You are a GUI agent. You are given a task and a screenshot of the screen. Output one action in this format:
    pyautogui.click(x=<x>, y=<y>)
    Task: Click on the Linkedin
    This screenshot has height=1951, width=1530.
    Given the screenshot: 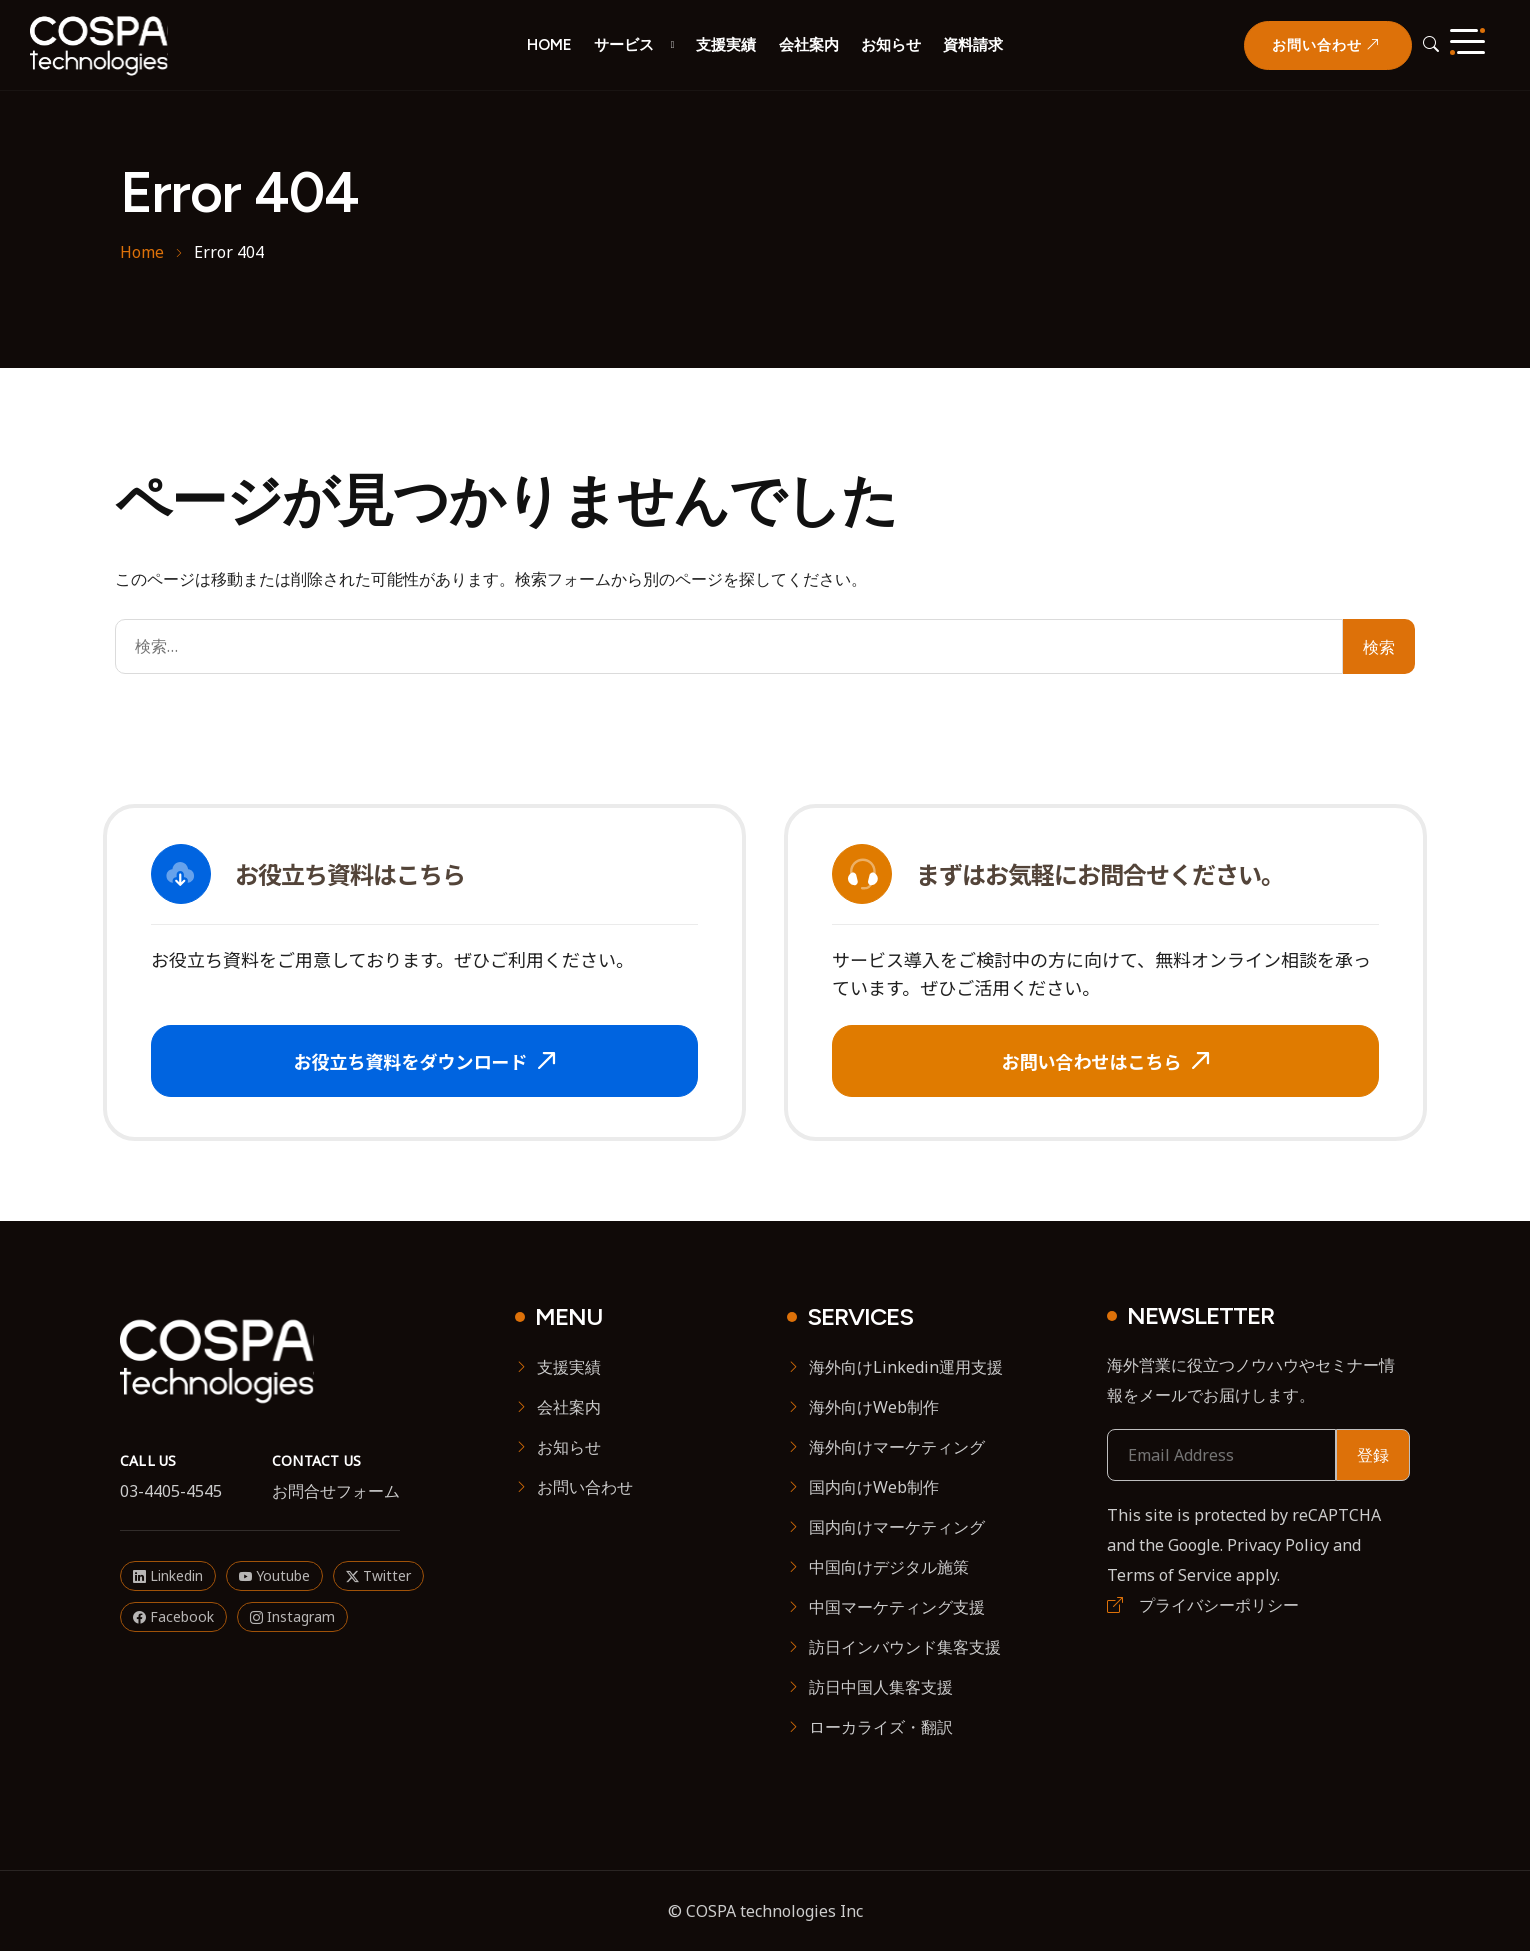 What is the action you would take?
    pyautogui.click(x=168, y=1575)
    